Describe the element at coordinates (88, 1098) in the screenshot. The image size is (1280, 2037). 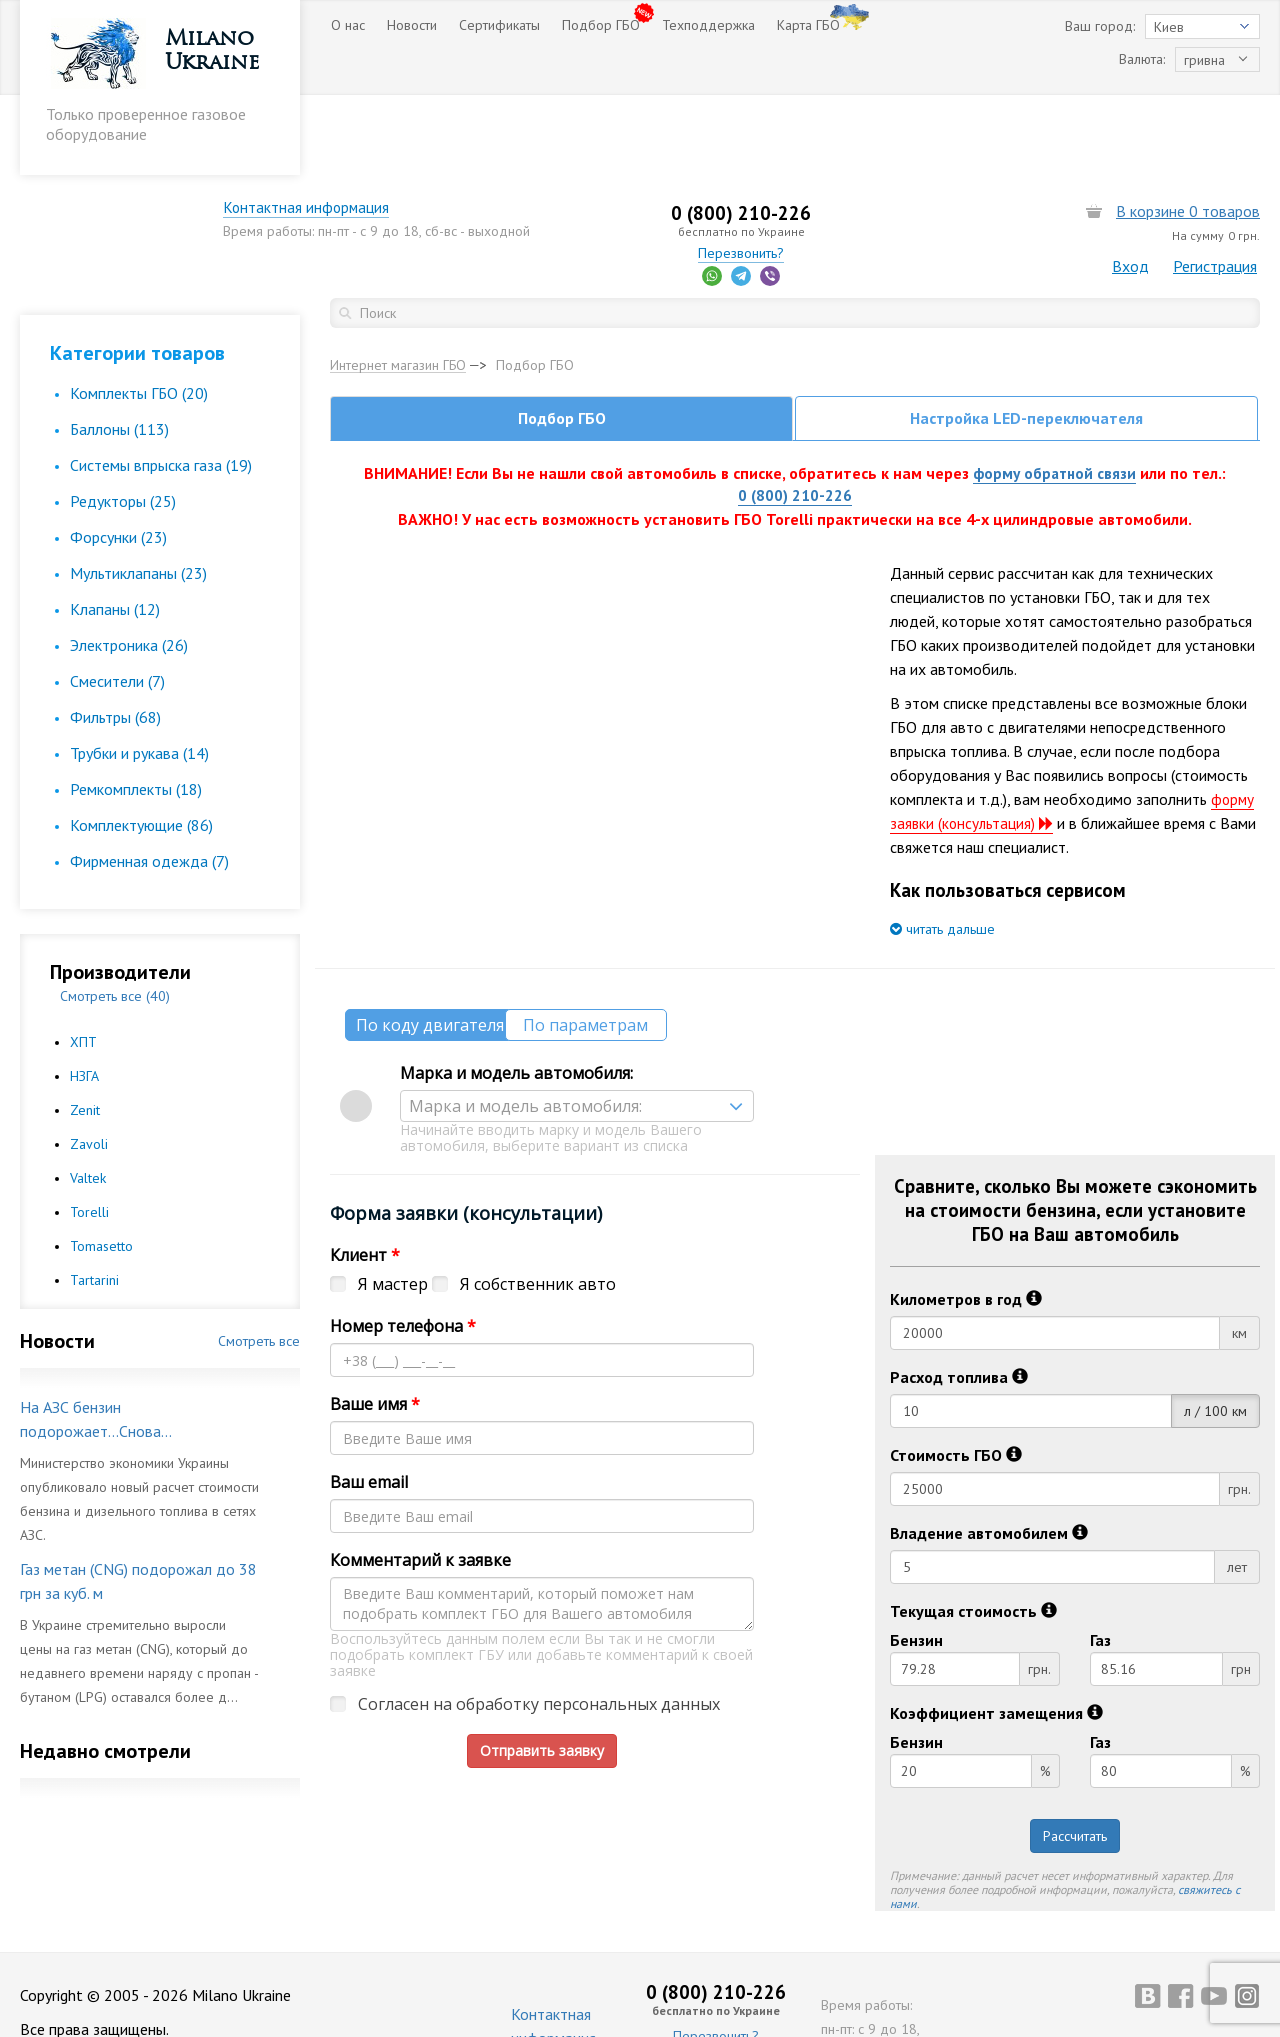
I see `Valtek` at that location.